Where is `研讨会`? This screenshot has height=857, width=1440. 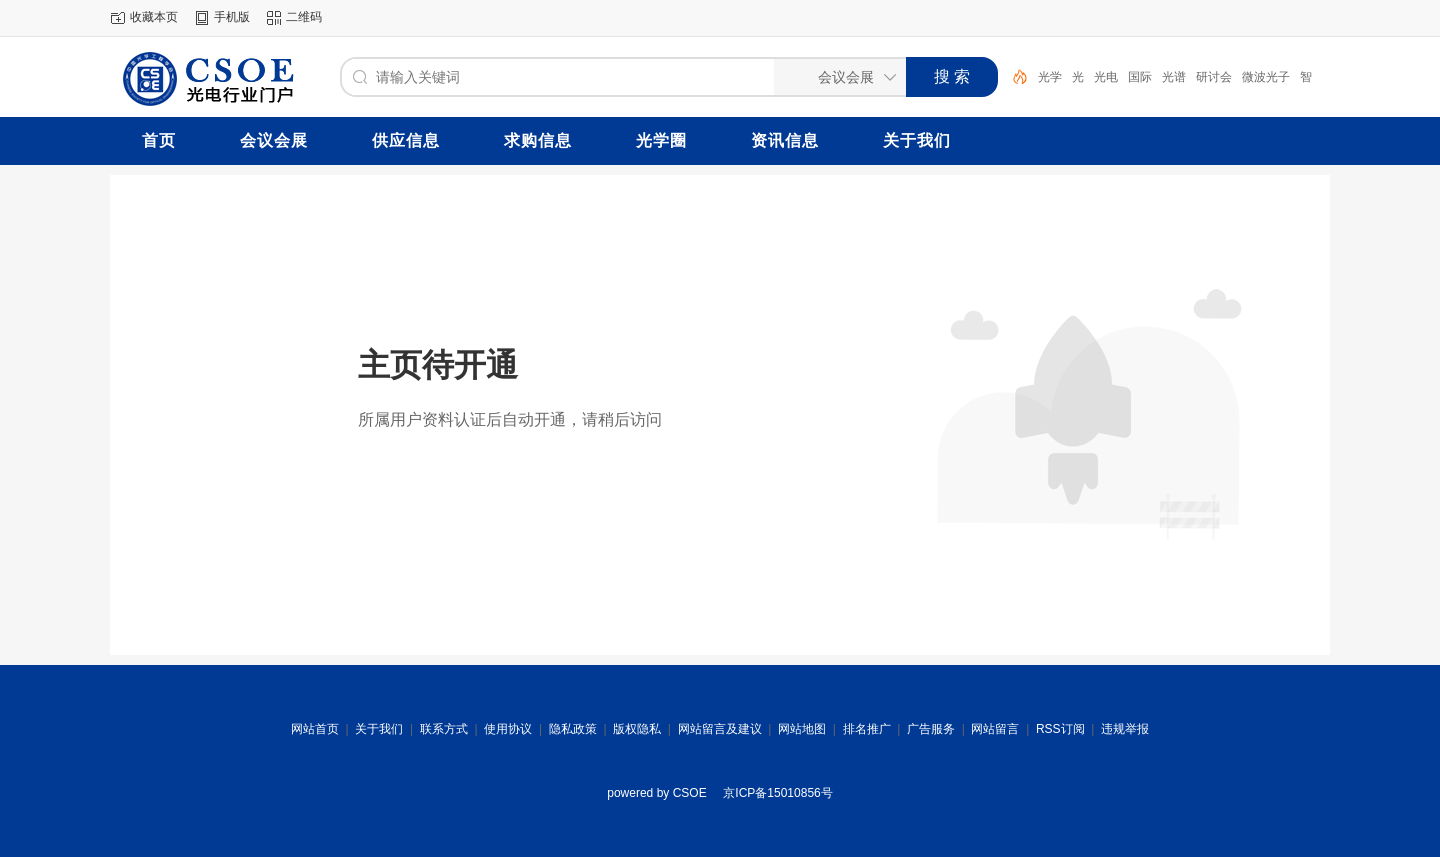
研讨会 is located at coordinates (1214, 77).